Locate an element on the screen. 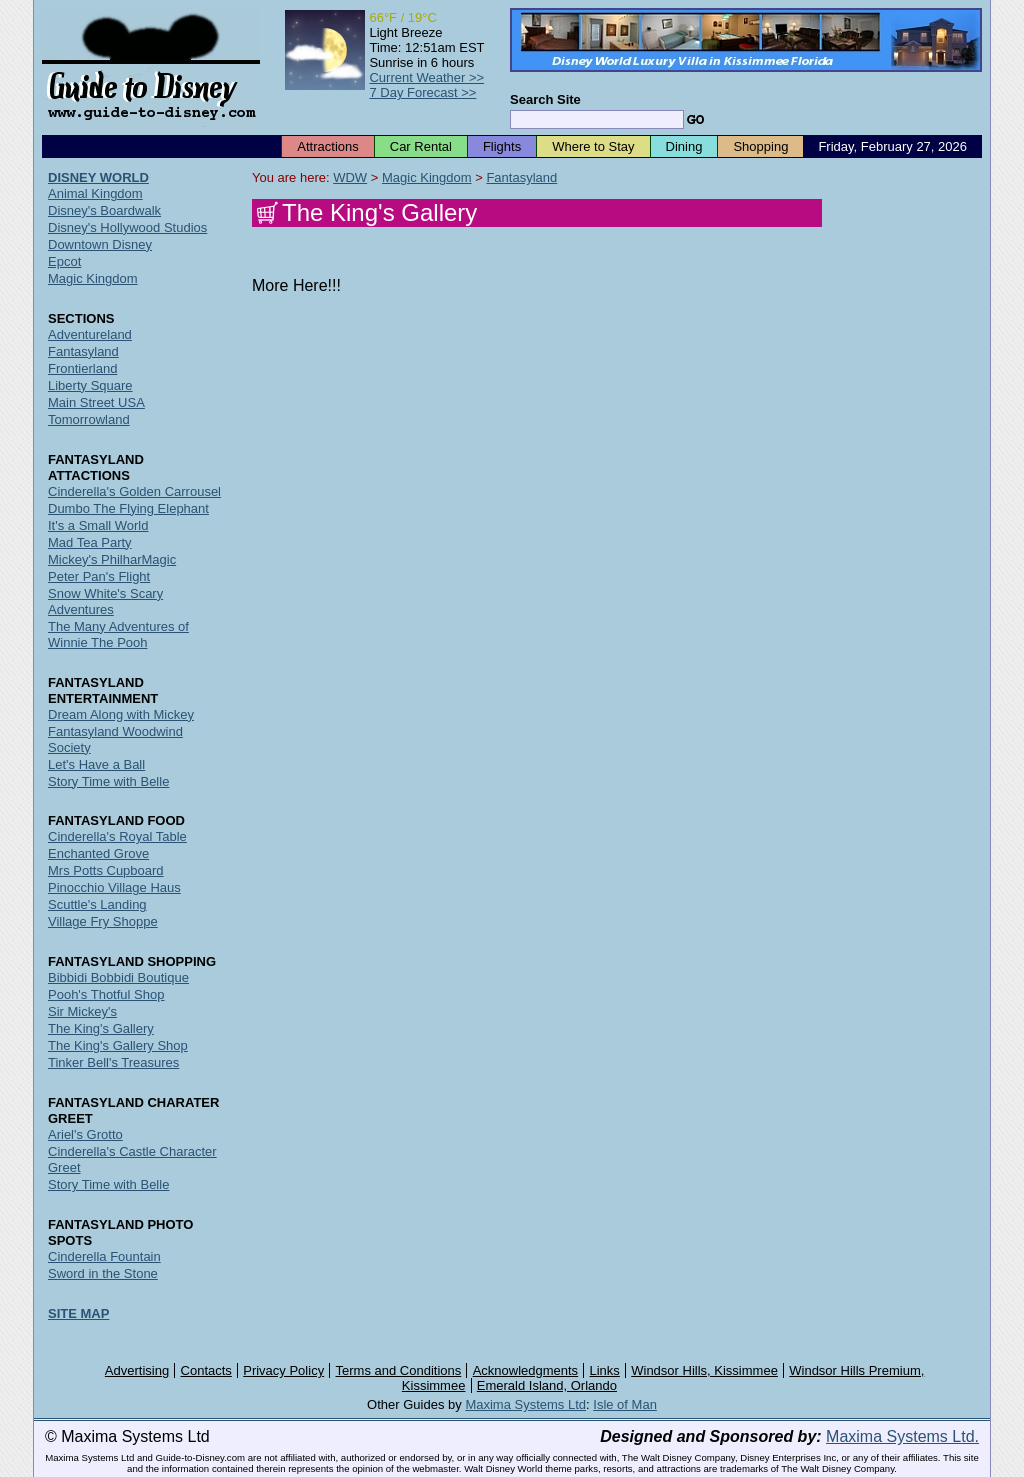 The width and height of the screenshot is (1024, 1477). Maxima Systems Ltd is located at coordinates (525, 1404).